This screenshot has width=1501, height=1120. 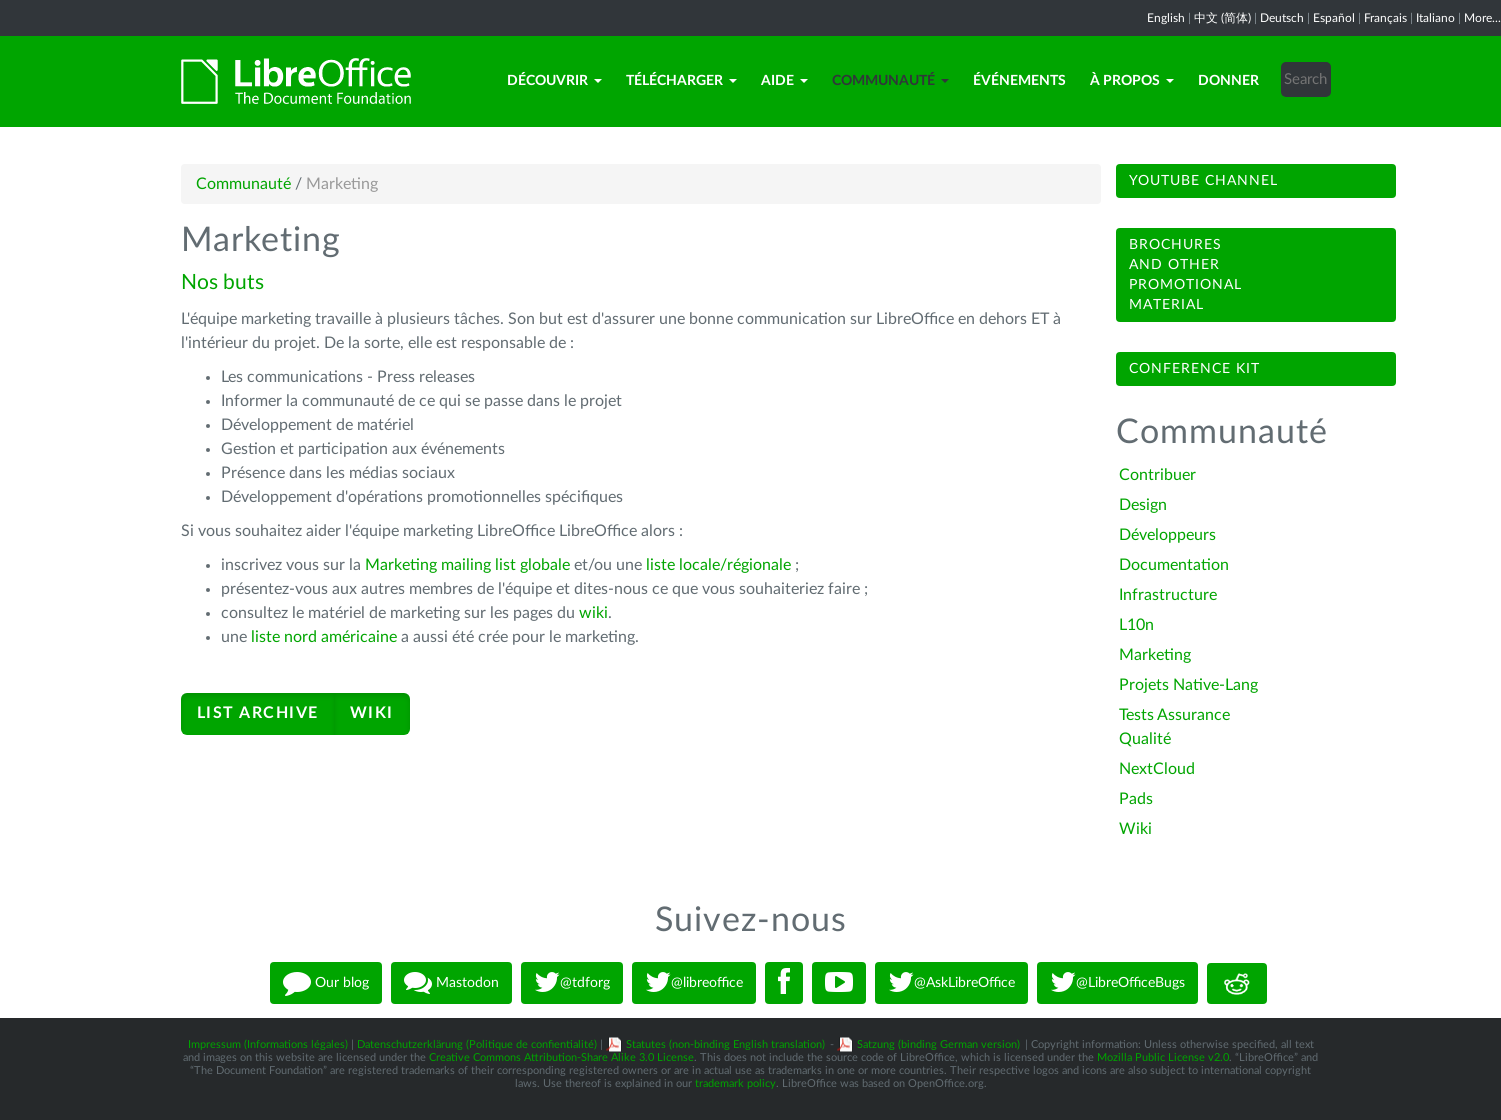 I want to click on @AskLibreOffice, so click(x=951, y=983).